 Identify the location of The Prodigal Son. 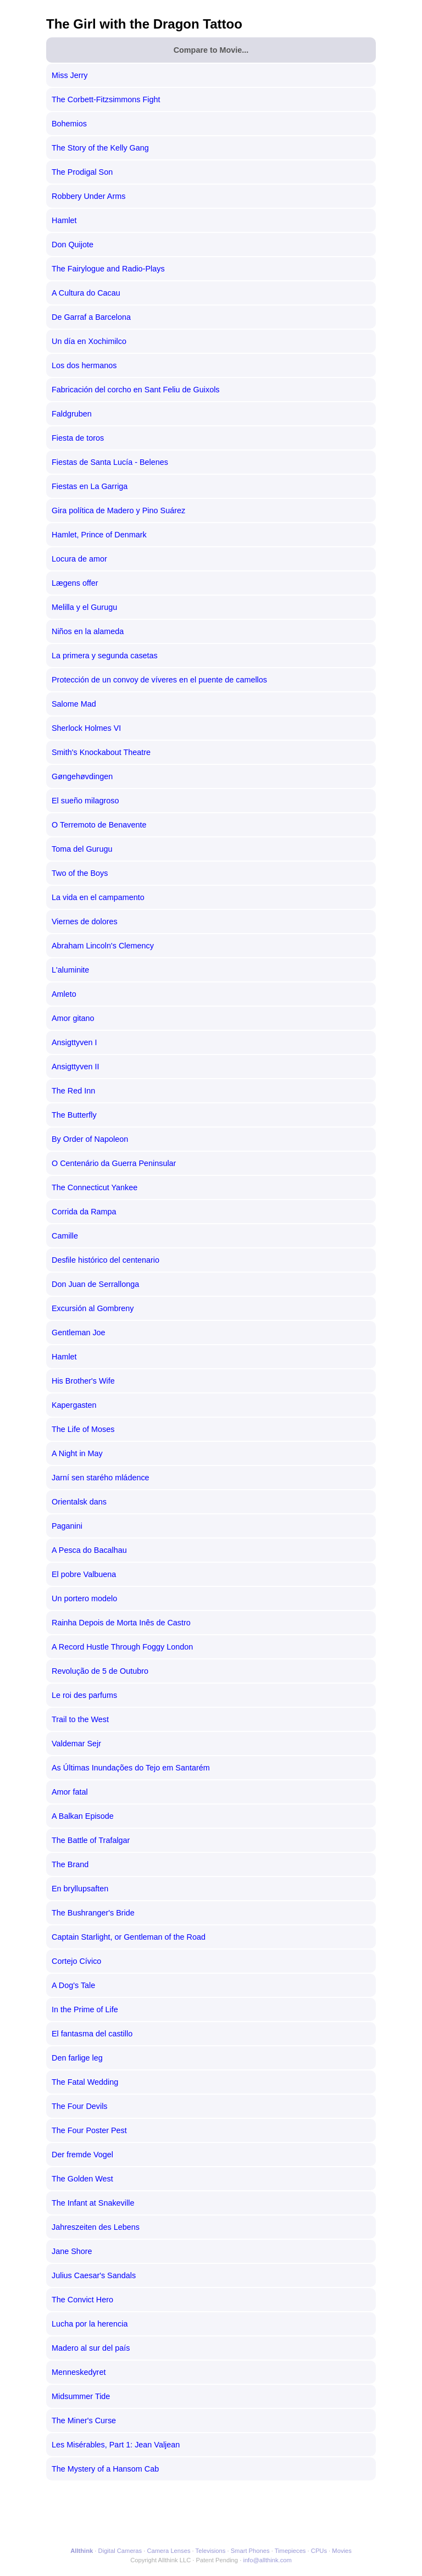
(82, 172).